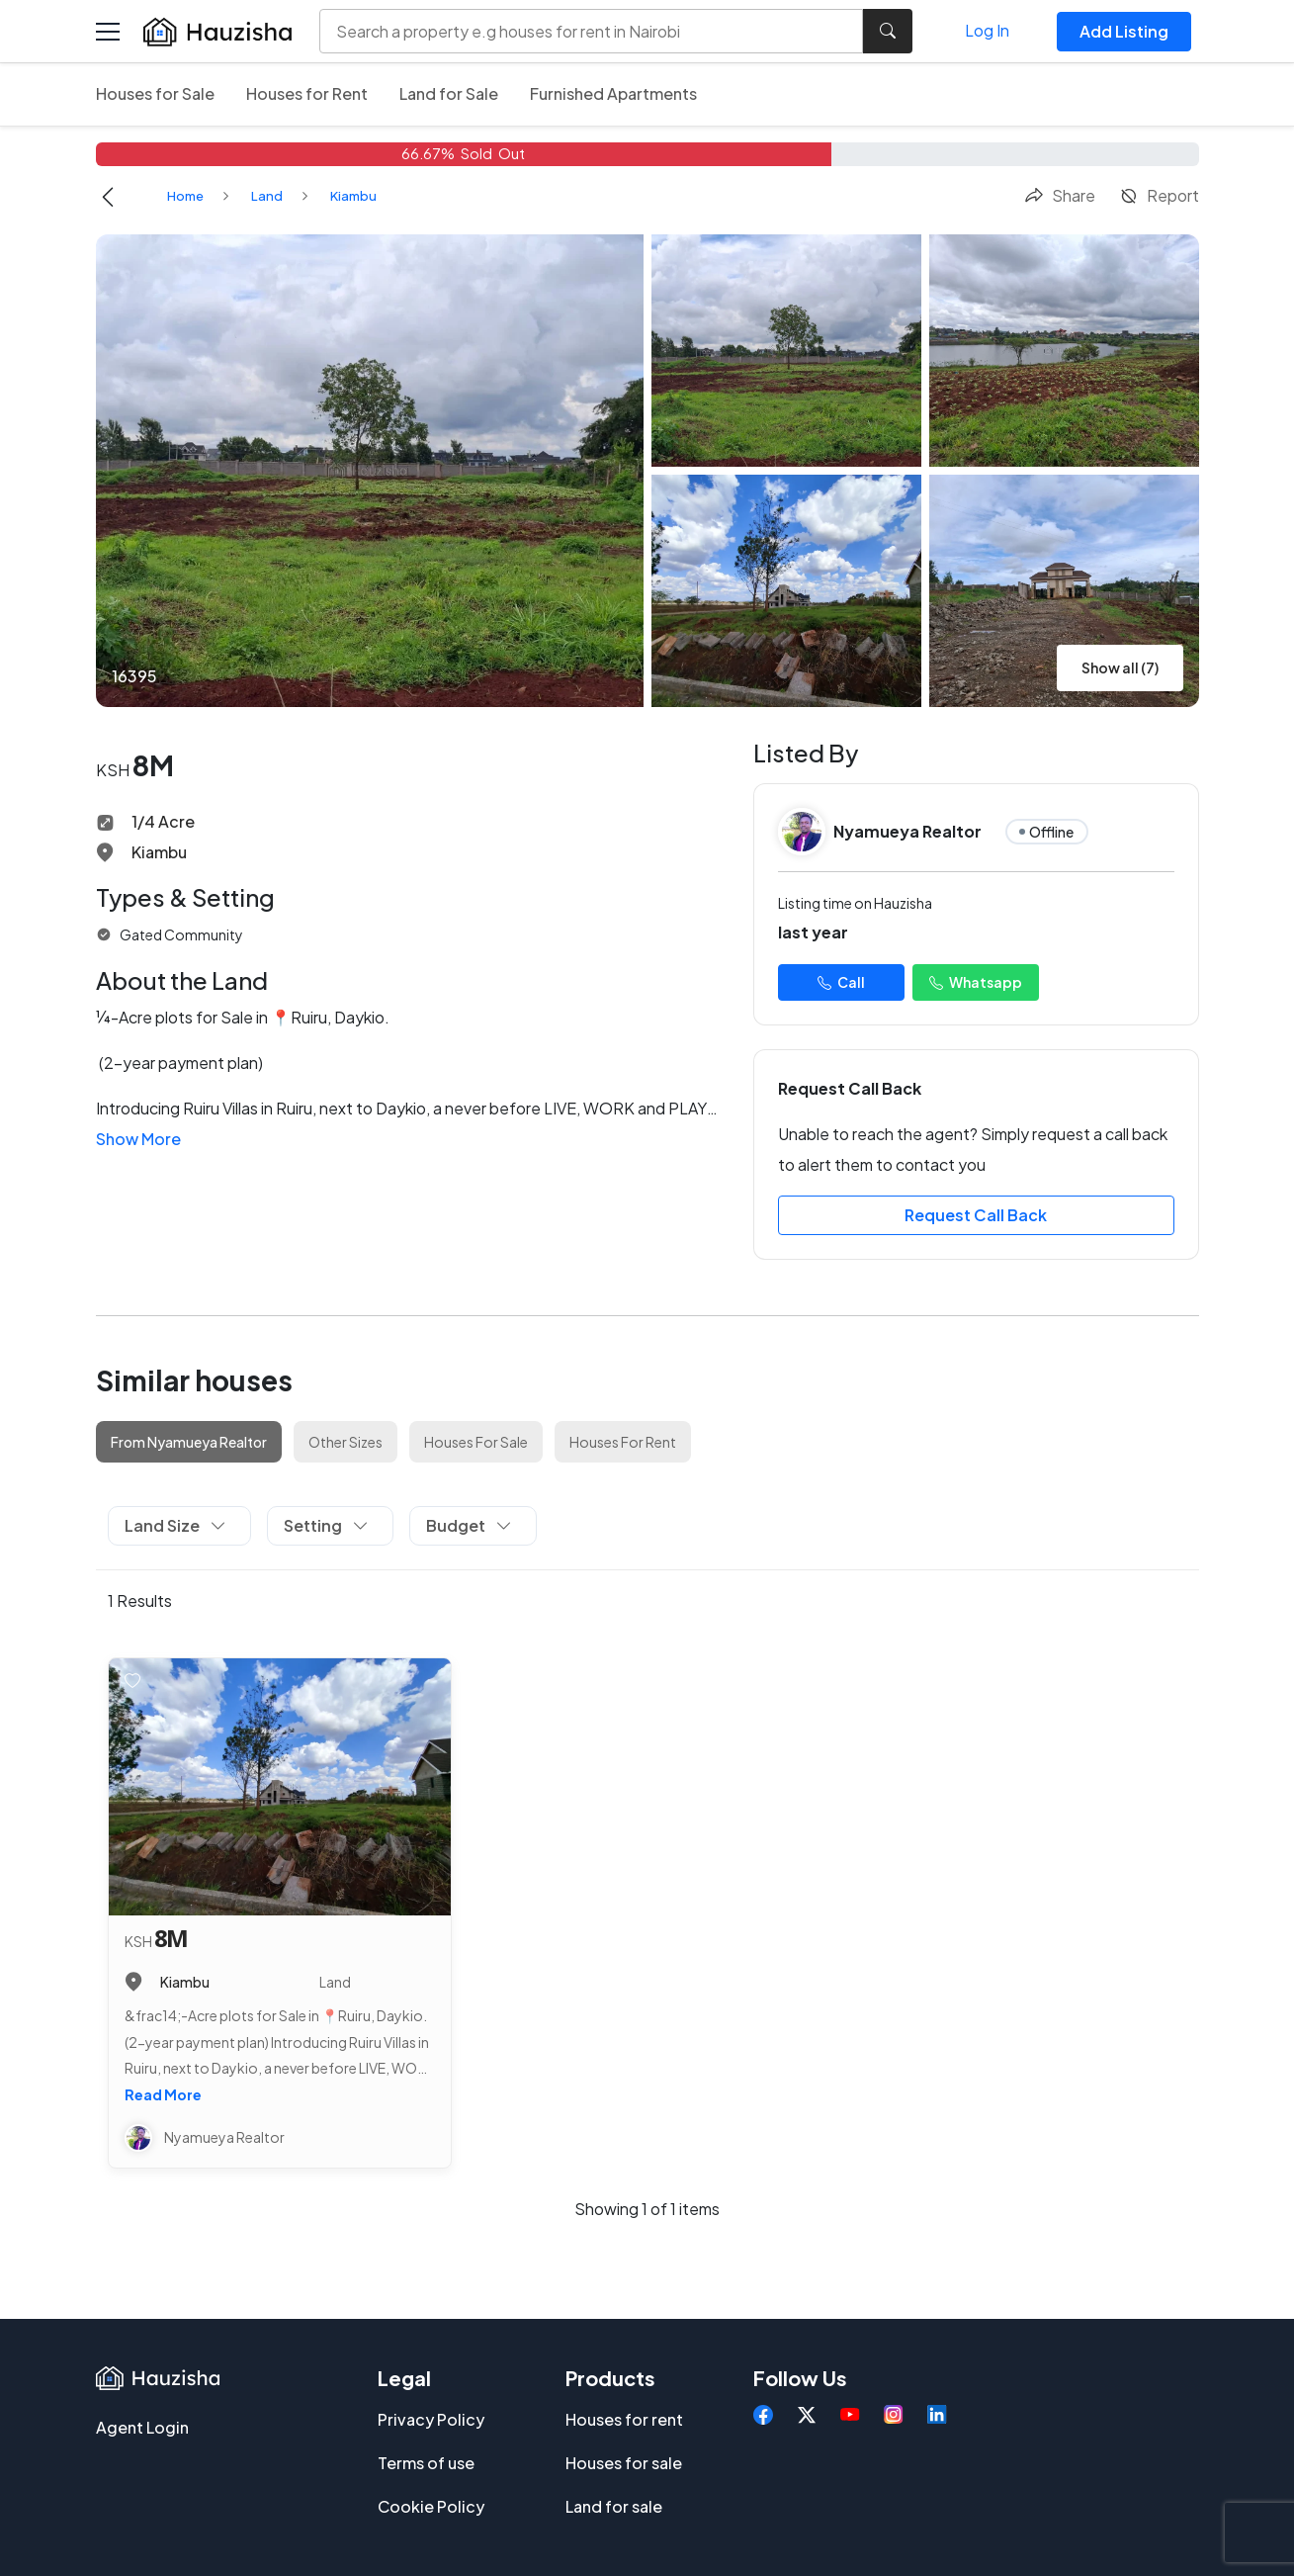  I want to click on Land for sale, so click(613, 2506).